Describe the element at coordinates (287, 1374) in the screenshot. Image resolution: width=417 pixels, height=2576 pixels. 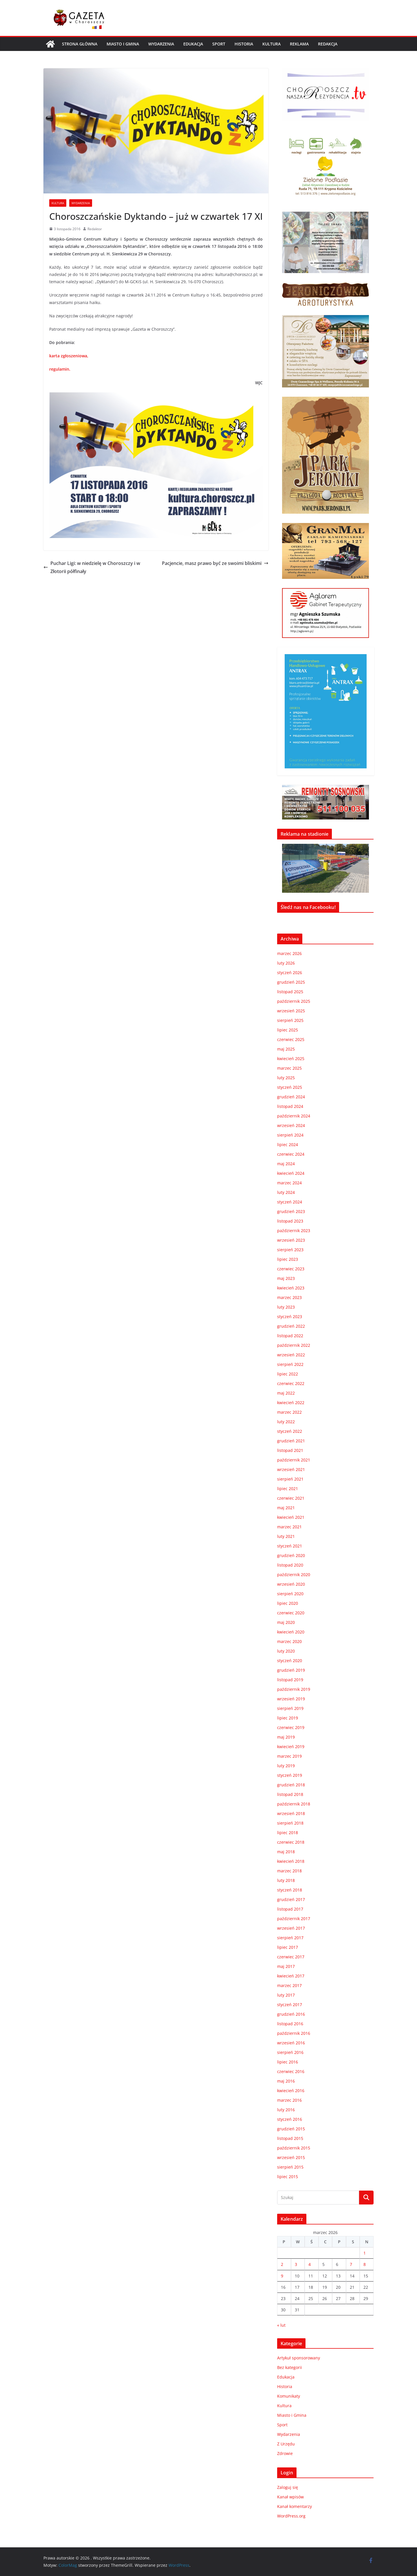
I see `lipiec 2022` at that location.